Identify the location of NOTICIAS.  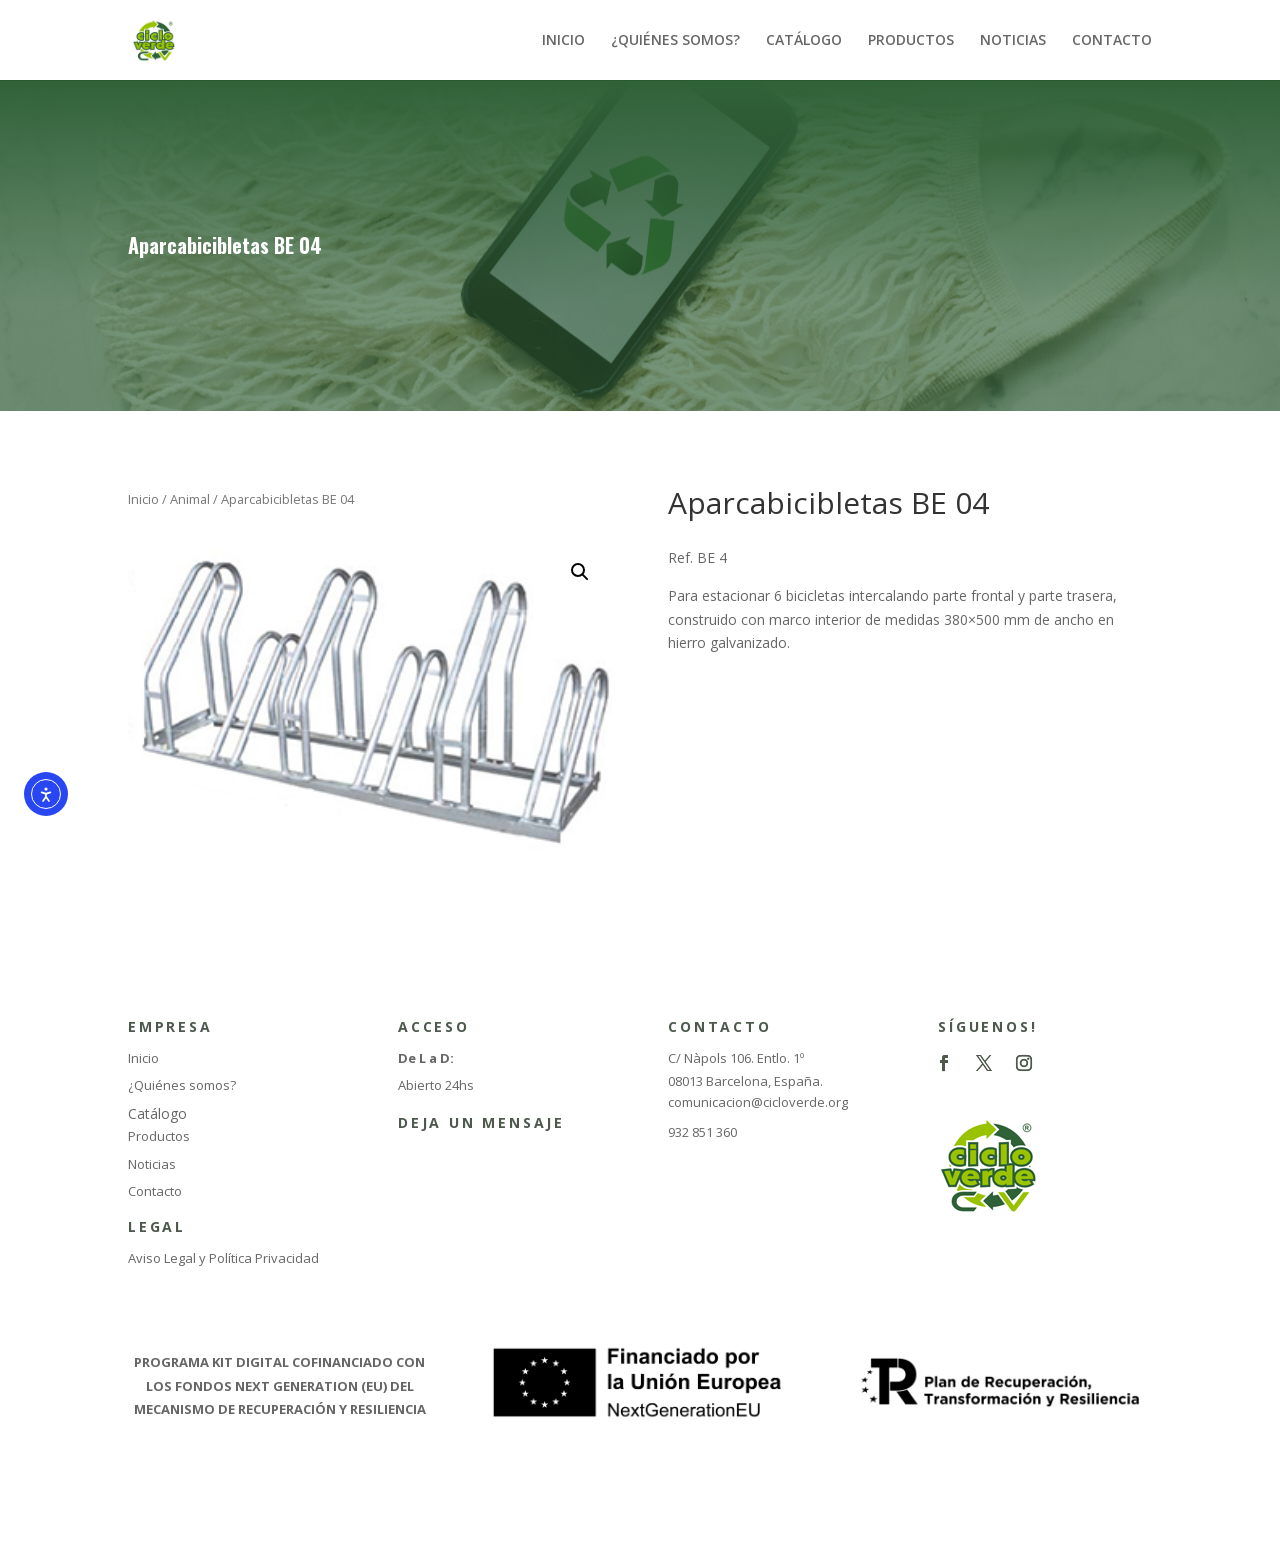
(1013, 41).